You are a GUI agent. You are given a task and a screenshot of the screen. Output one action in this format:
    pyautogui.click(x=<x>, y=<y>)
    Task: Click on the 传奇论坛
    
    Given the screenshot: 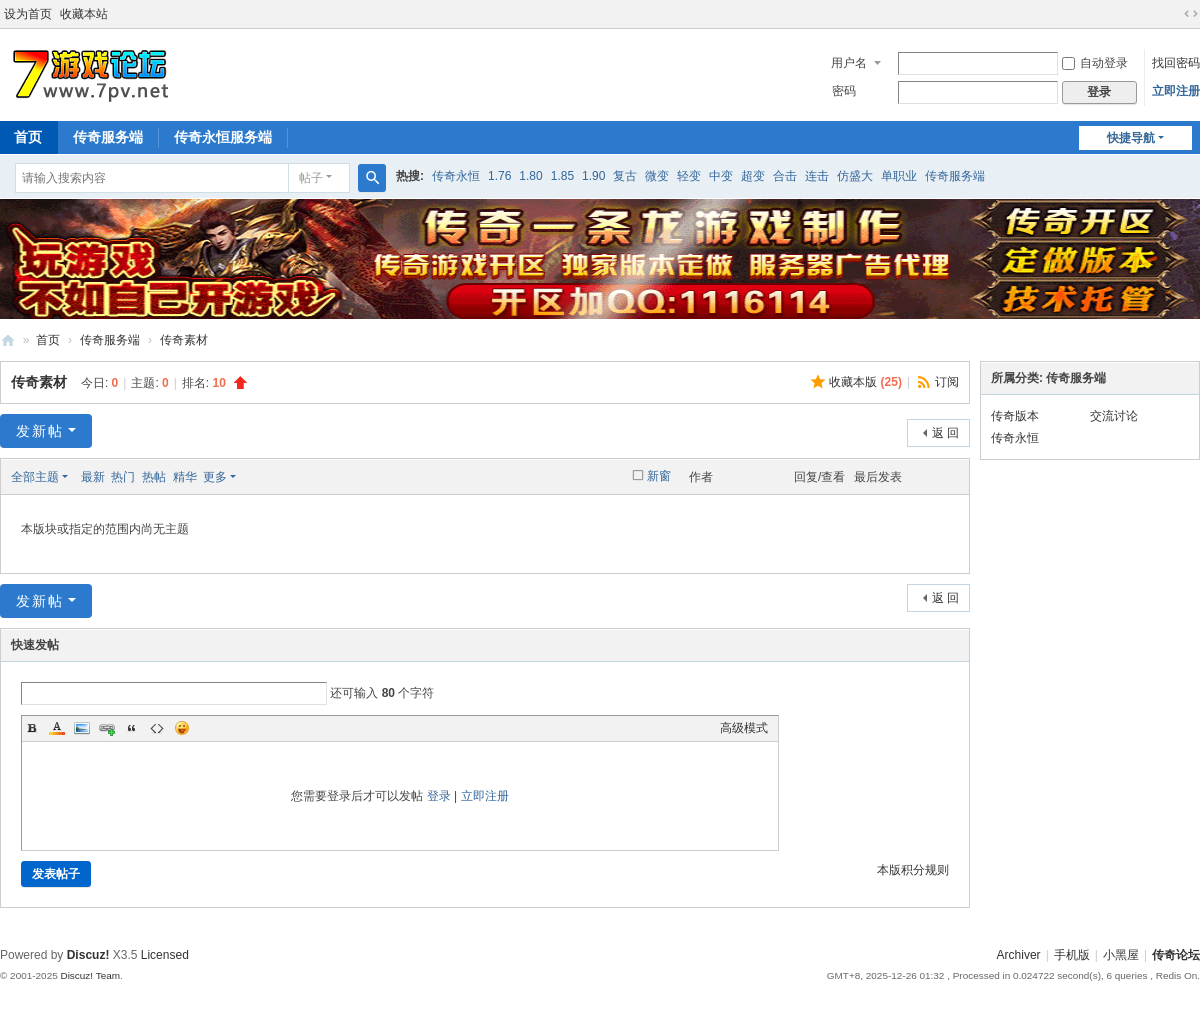 What is the action you would take?
    pyautogui.click(x=1176, y=955)
    